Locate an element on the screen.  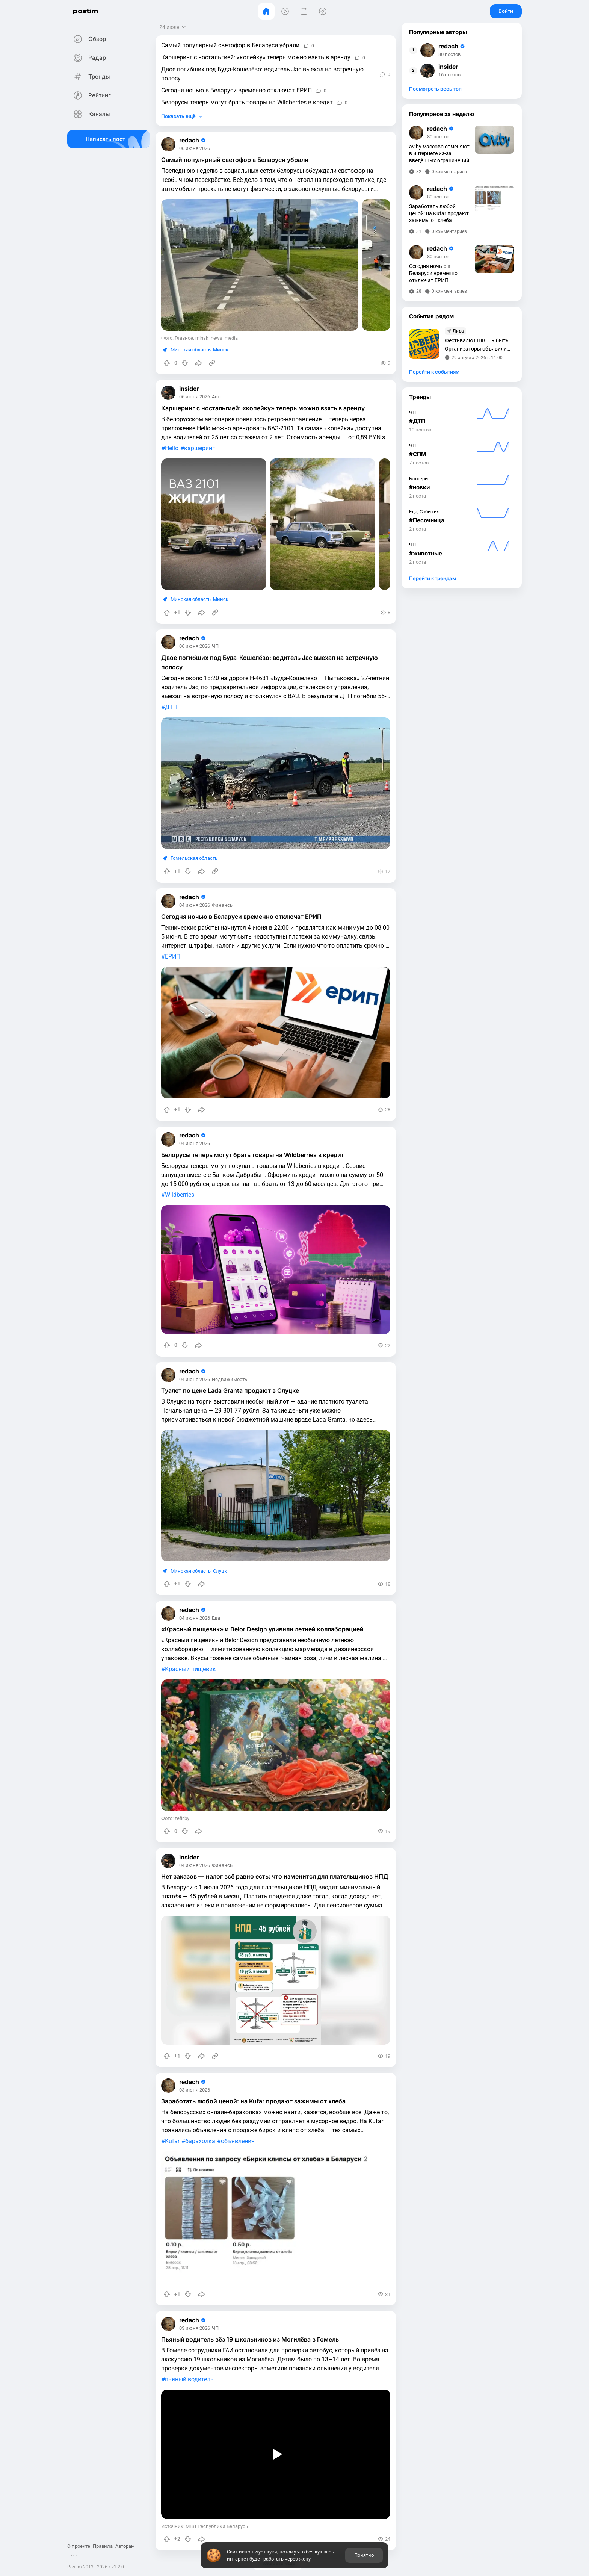
куки is located at coordinates (272, 2552).